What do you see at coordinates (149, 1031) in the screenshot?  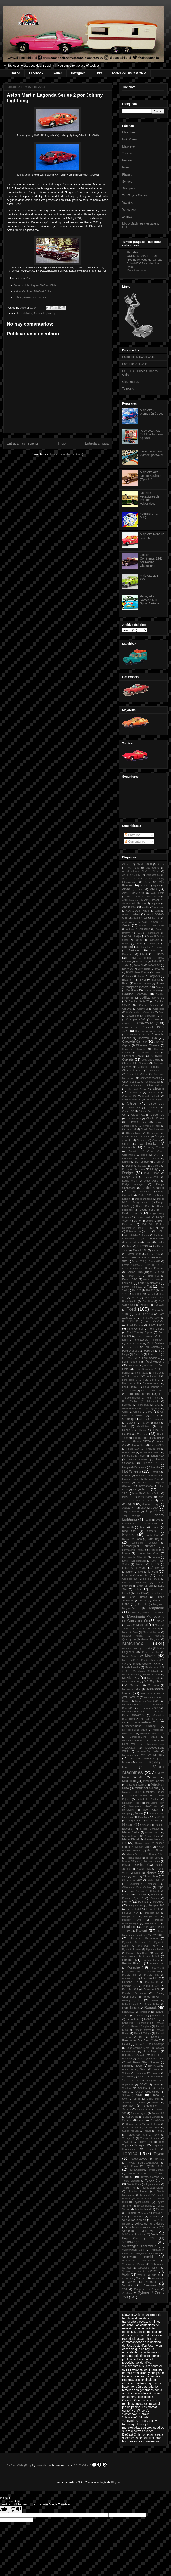 I see `Chevrolet Advance Design` at bounding box center [149, 1031].